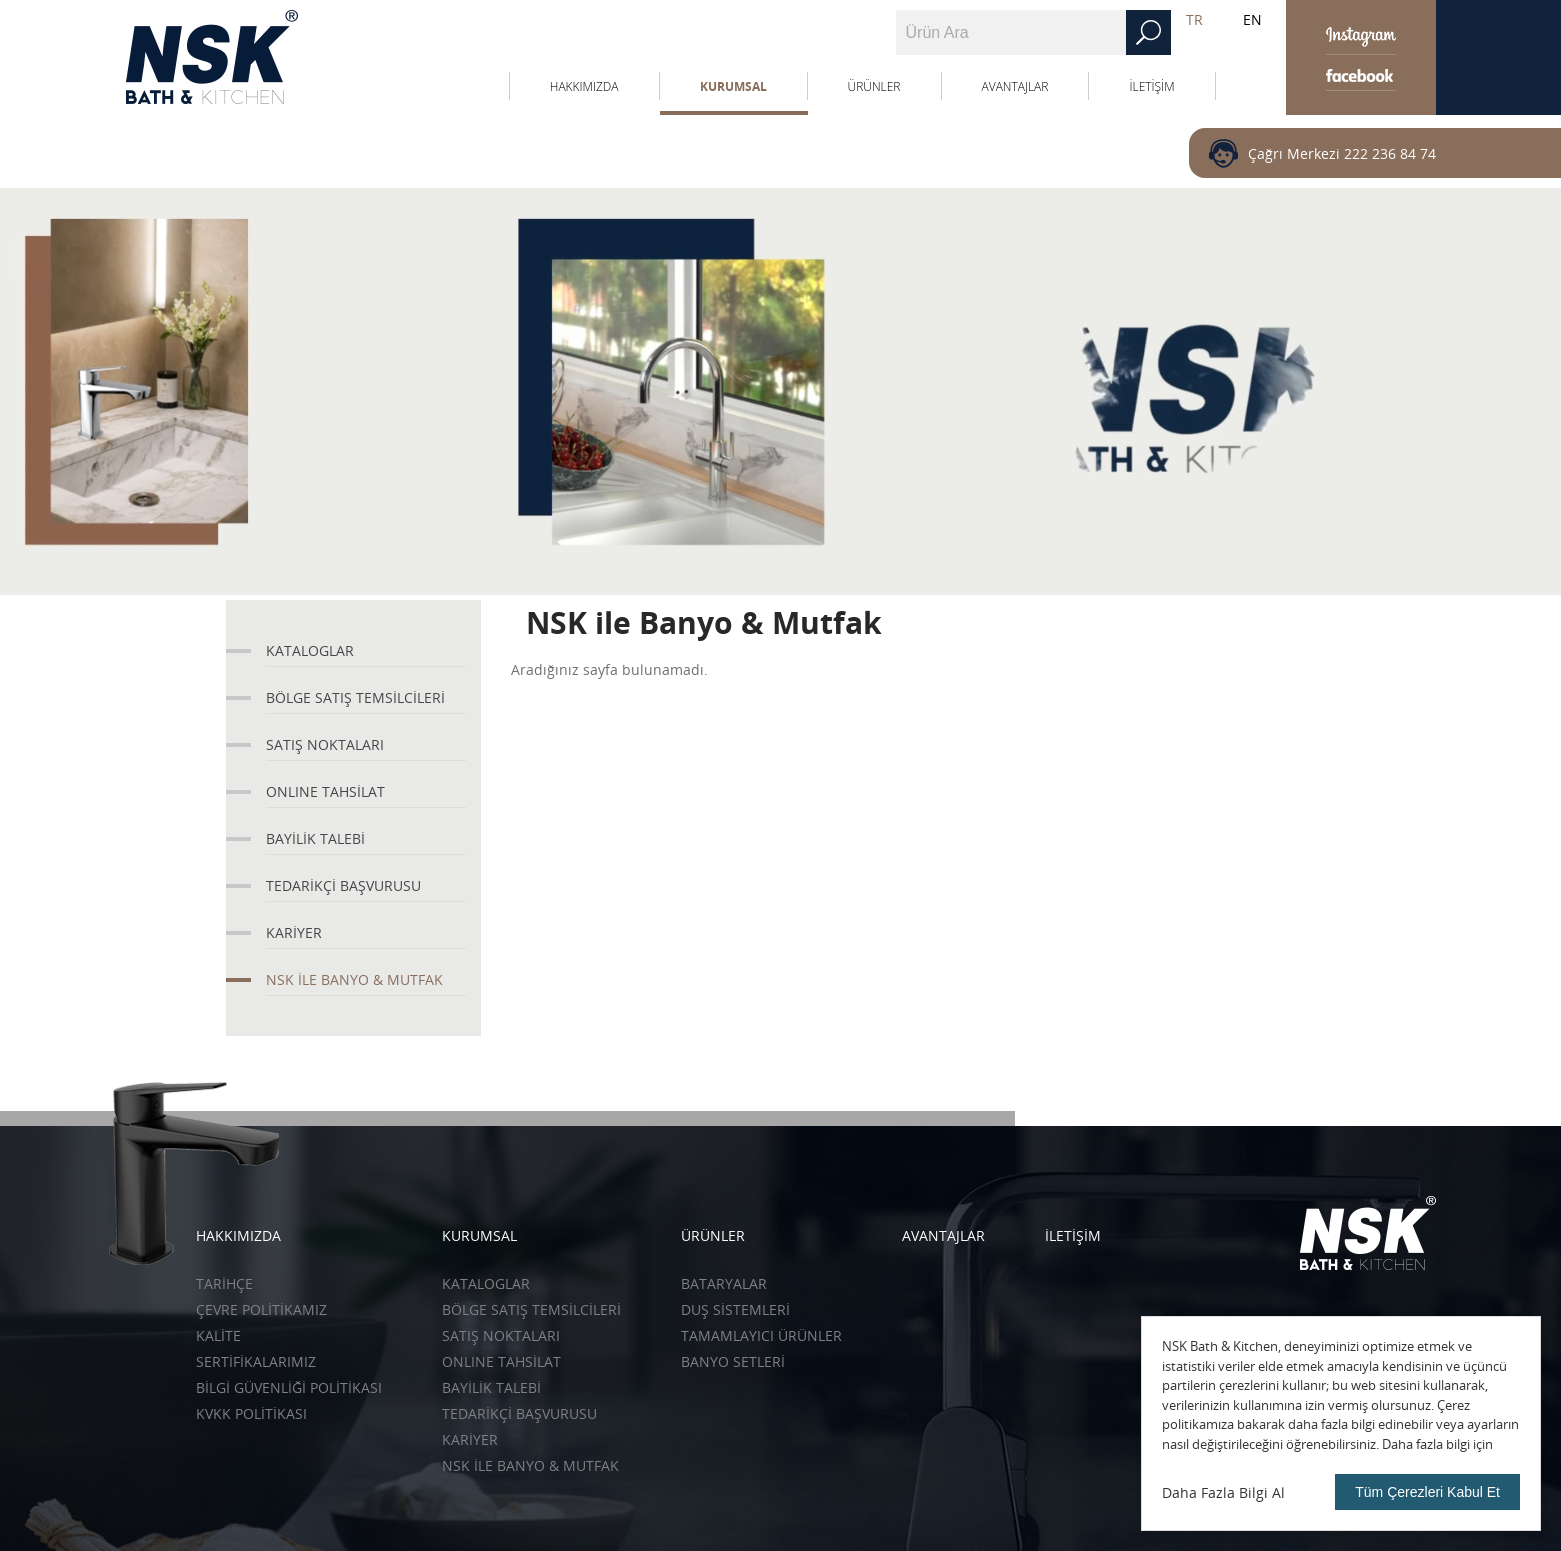 The image size is (1561, 1551). Describe the element at coordinates (761, 1335) in the screenshot. I see `Tamamlayıcı Ürünler` at that location.